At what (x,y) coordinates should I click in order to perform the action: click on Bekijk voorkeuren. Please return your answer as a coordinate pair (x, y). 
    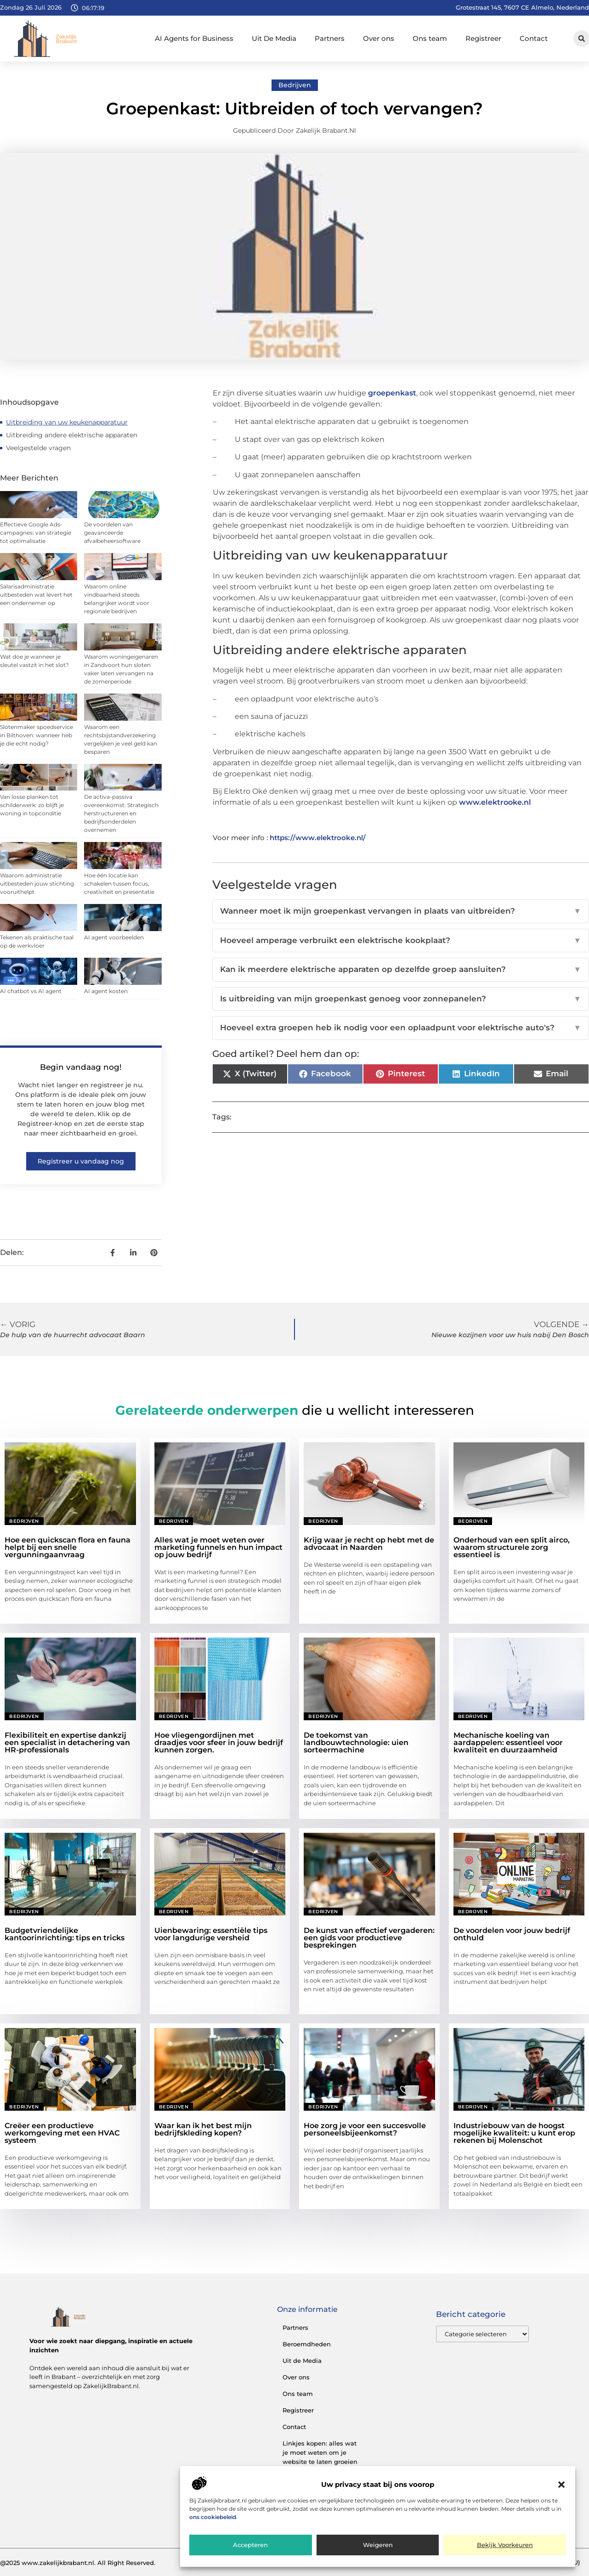
    Looking at the image, I should click on (505, 2545).